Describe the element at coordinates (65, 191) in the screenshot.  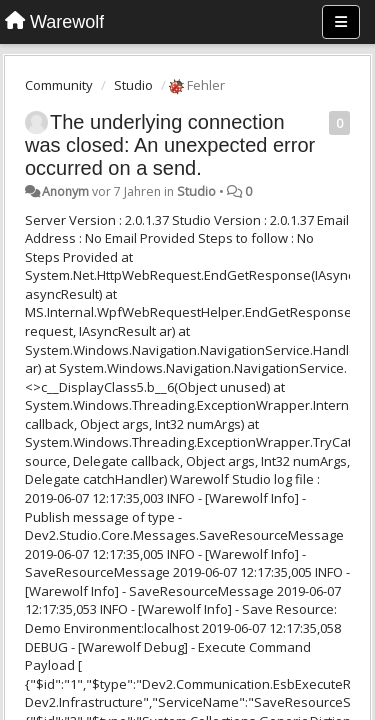
I see `Anonym` at that location.